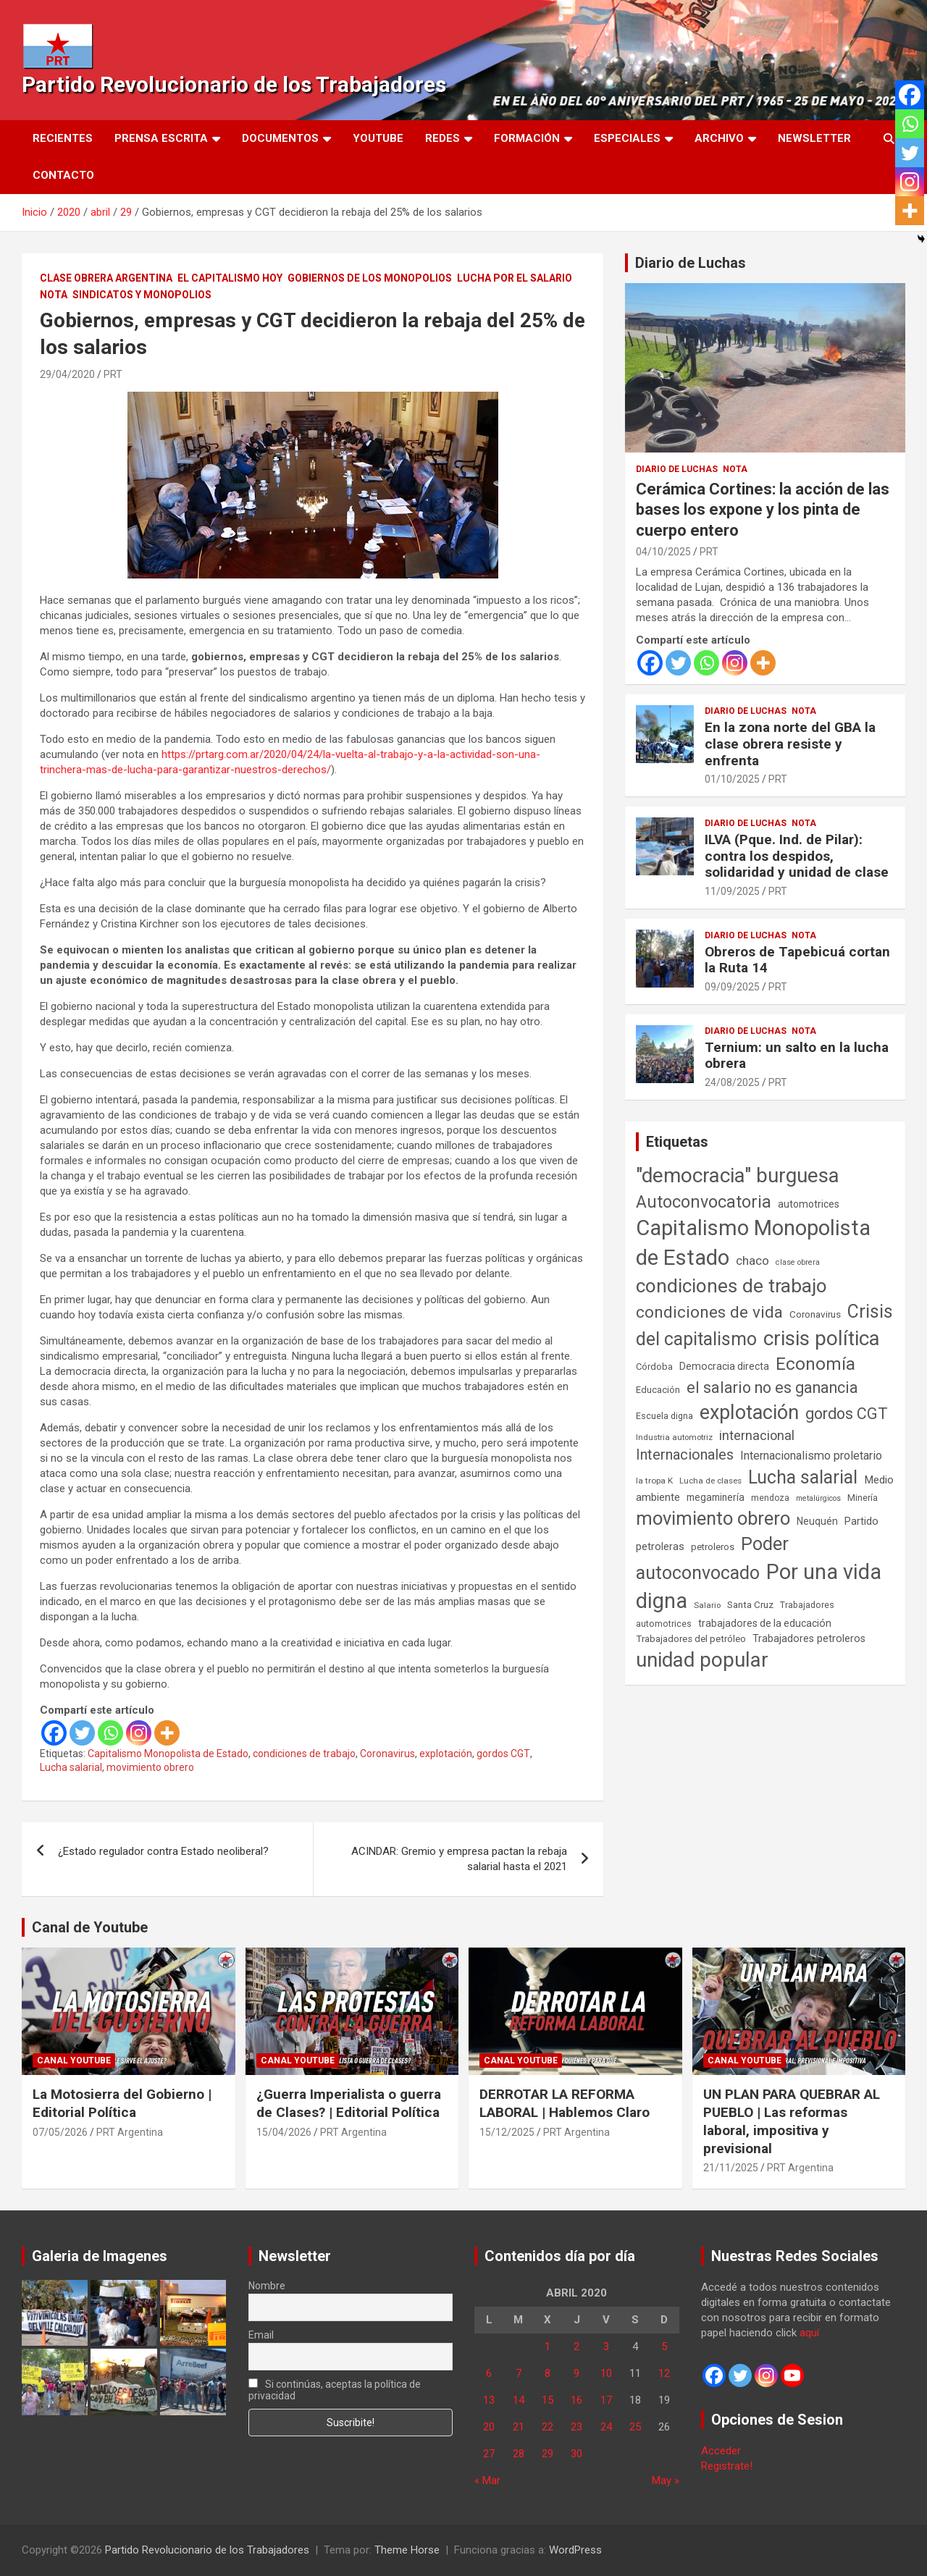  Describe the element at coordinates (690, 263) in the screenshot. I see `Diario de Luchas` at that location.